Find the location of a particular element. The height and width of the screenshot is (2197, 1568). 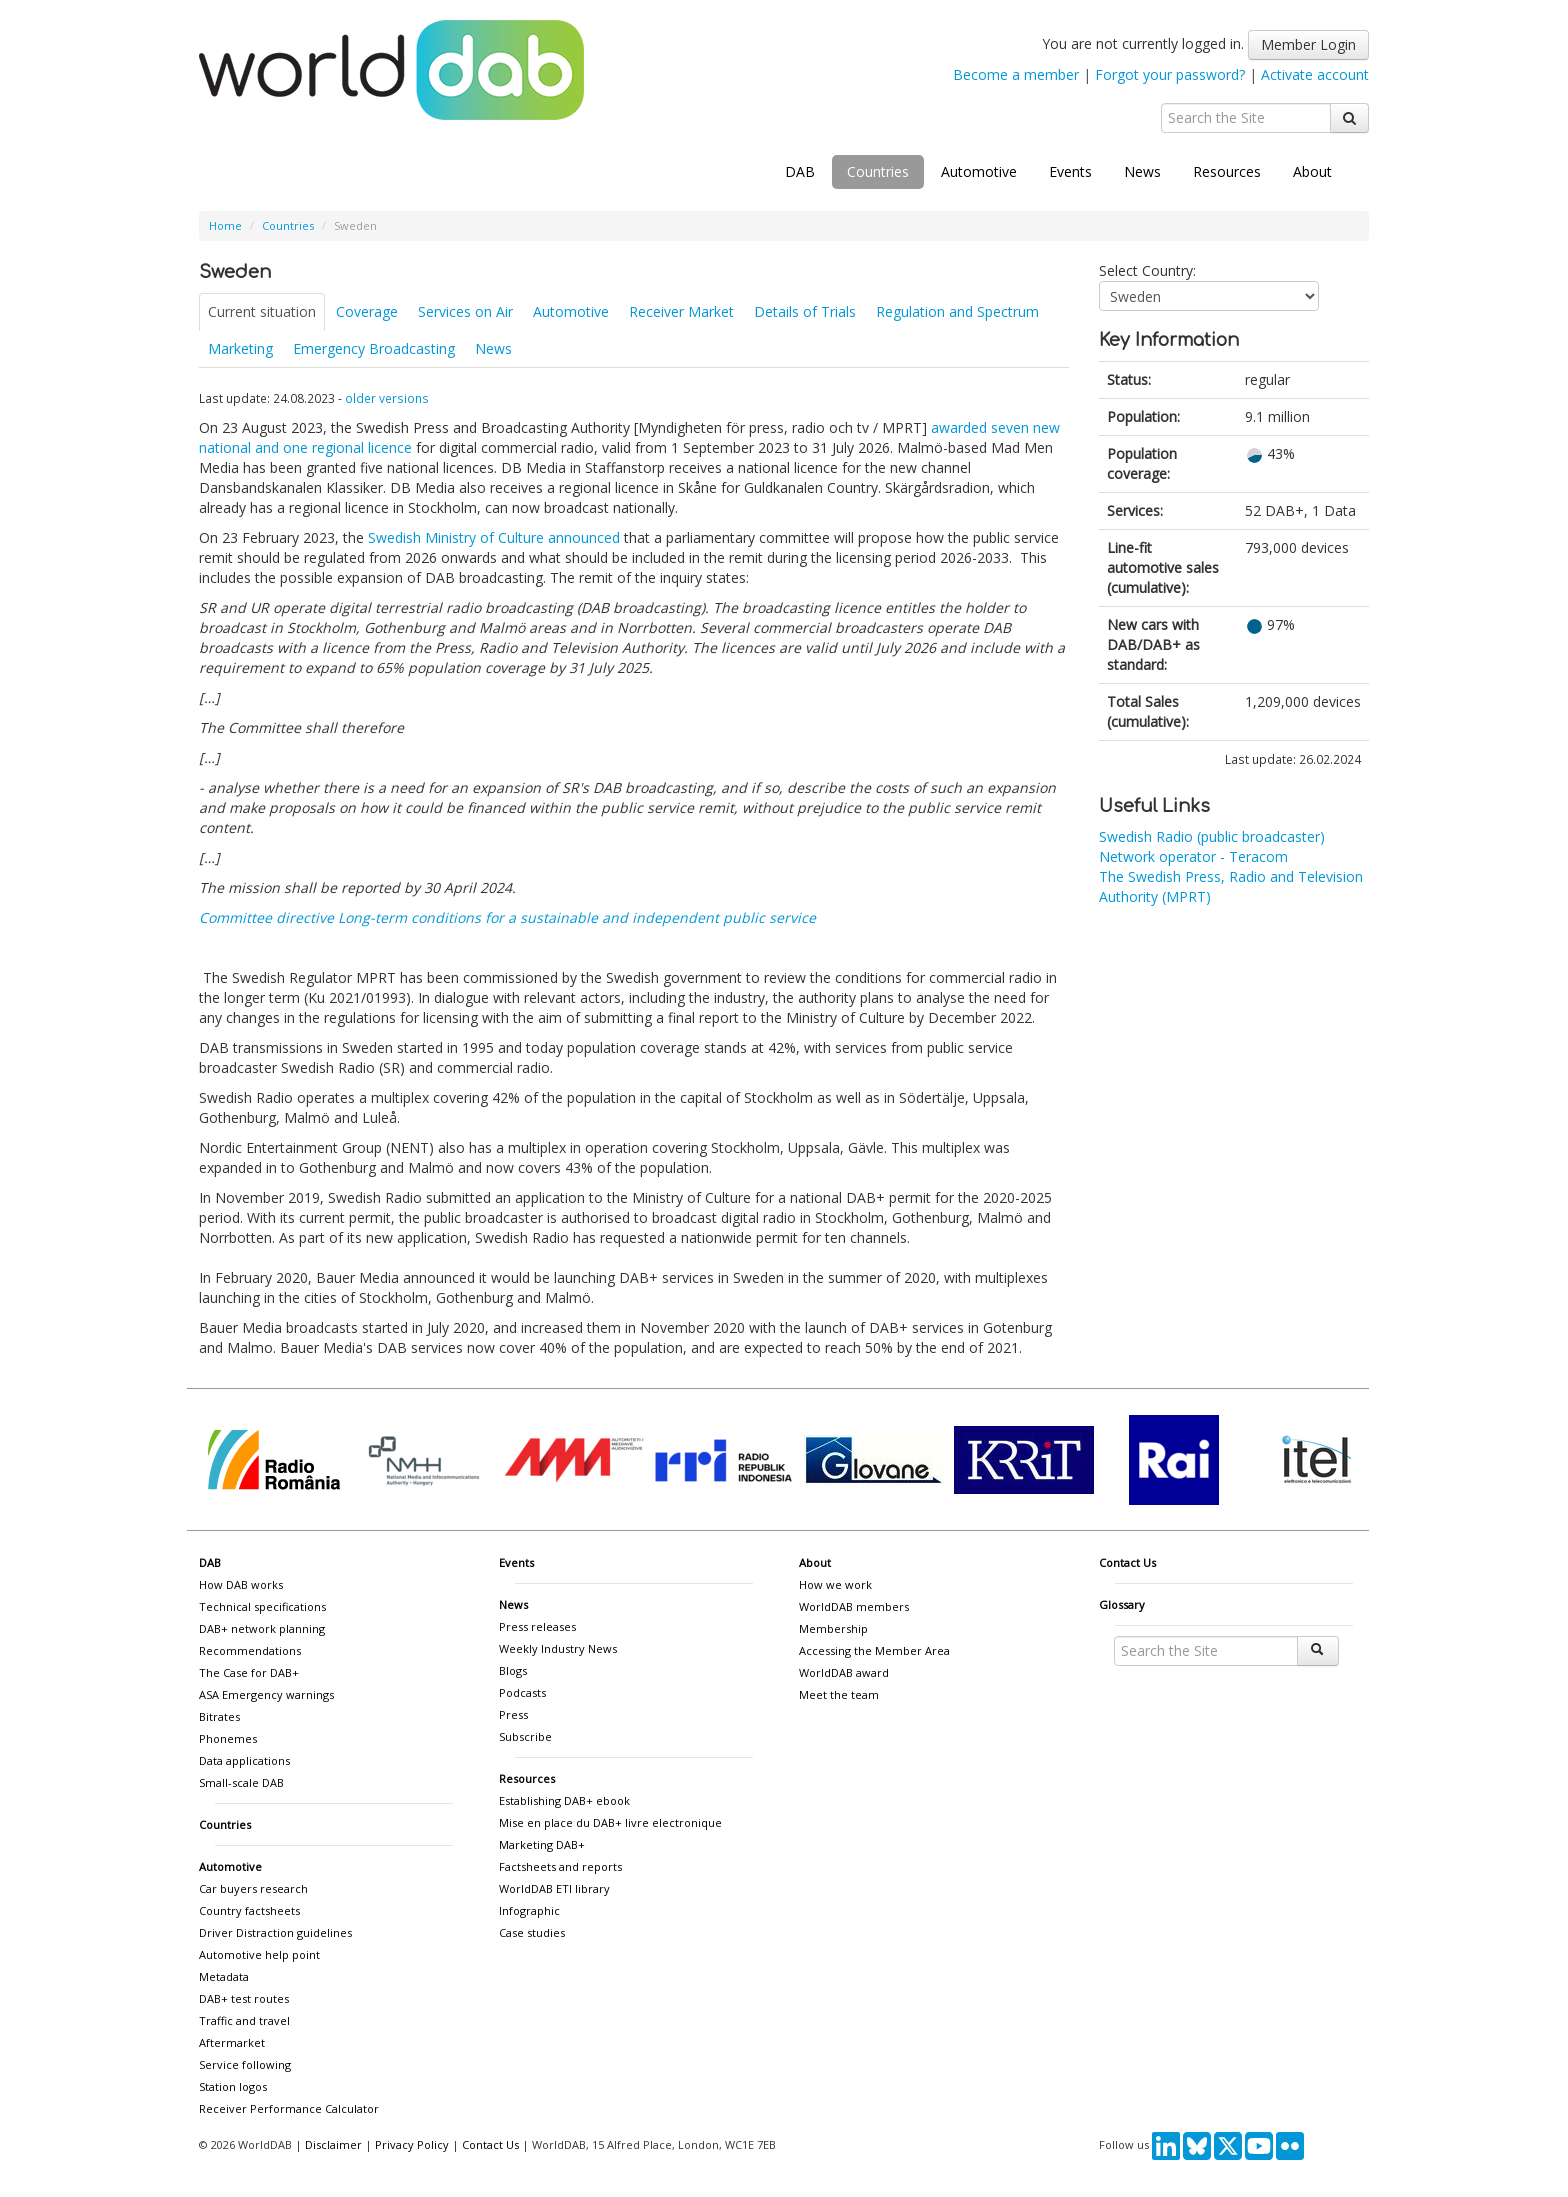

Service following is located at coordinates (245, 2064).